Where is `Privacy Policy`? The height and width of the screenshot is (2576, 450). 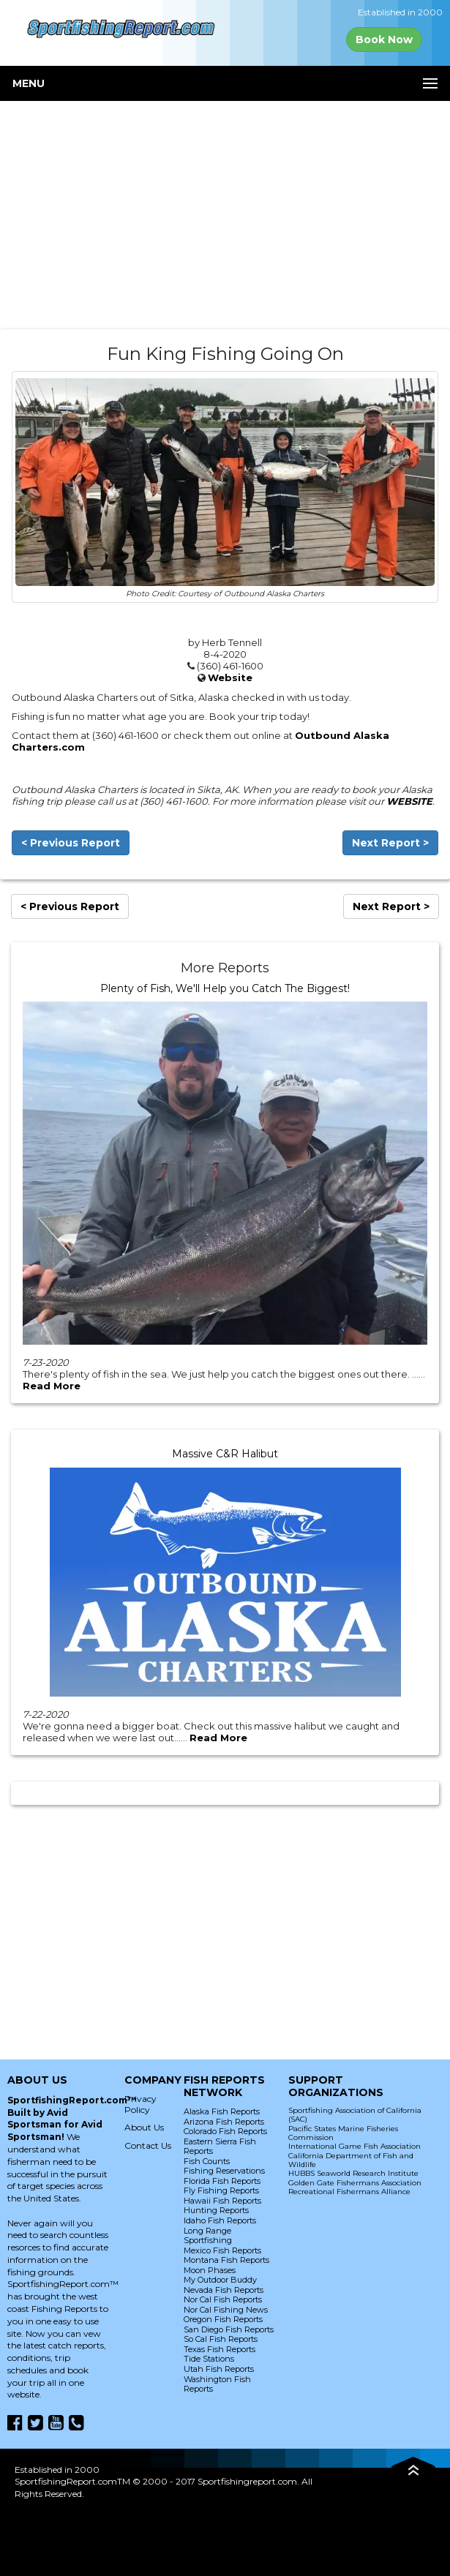
Privacy Policy is located at coordinates (140, 2104).